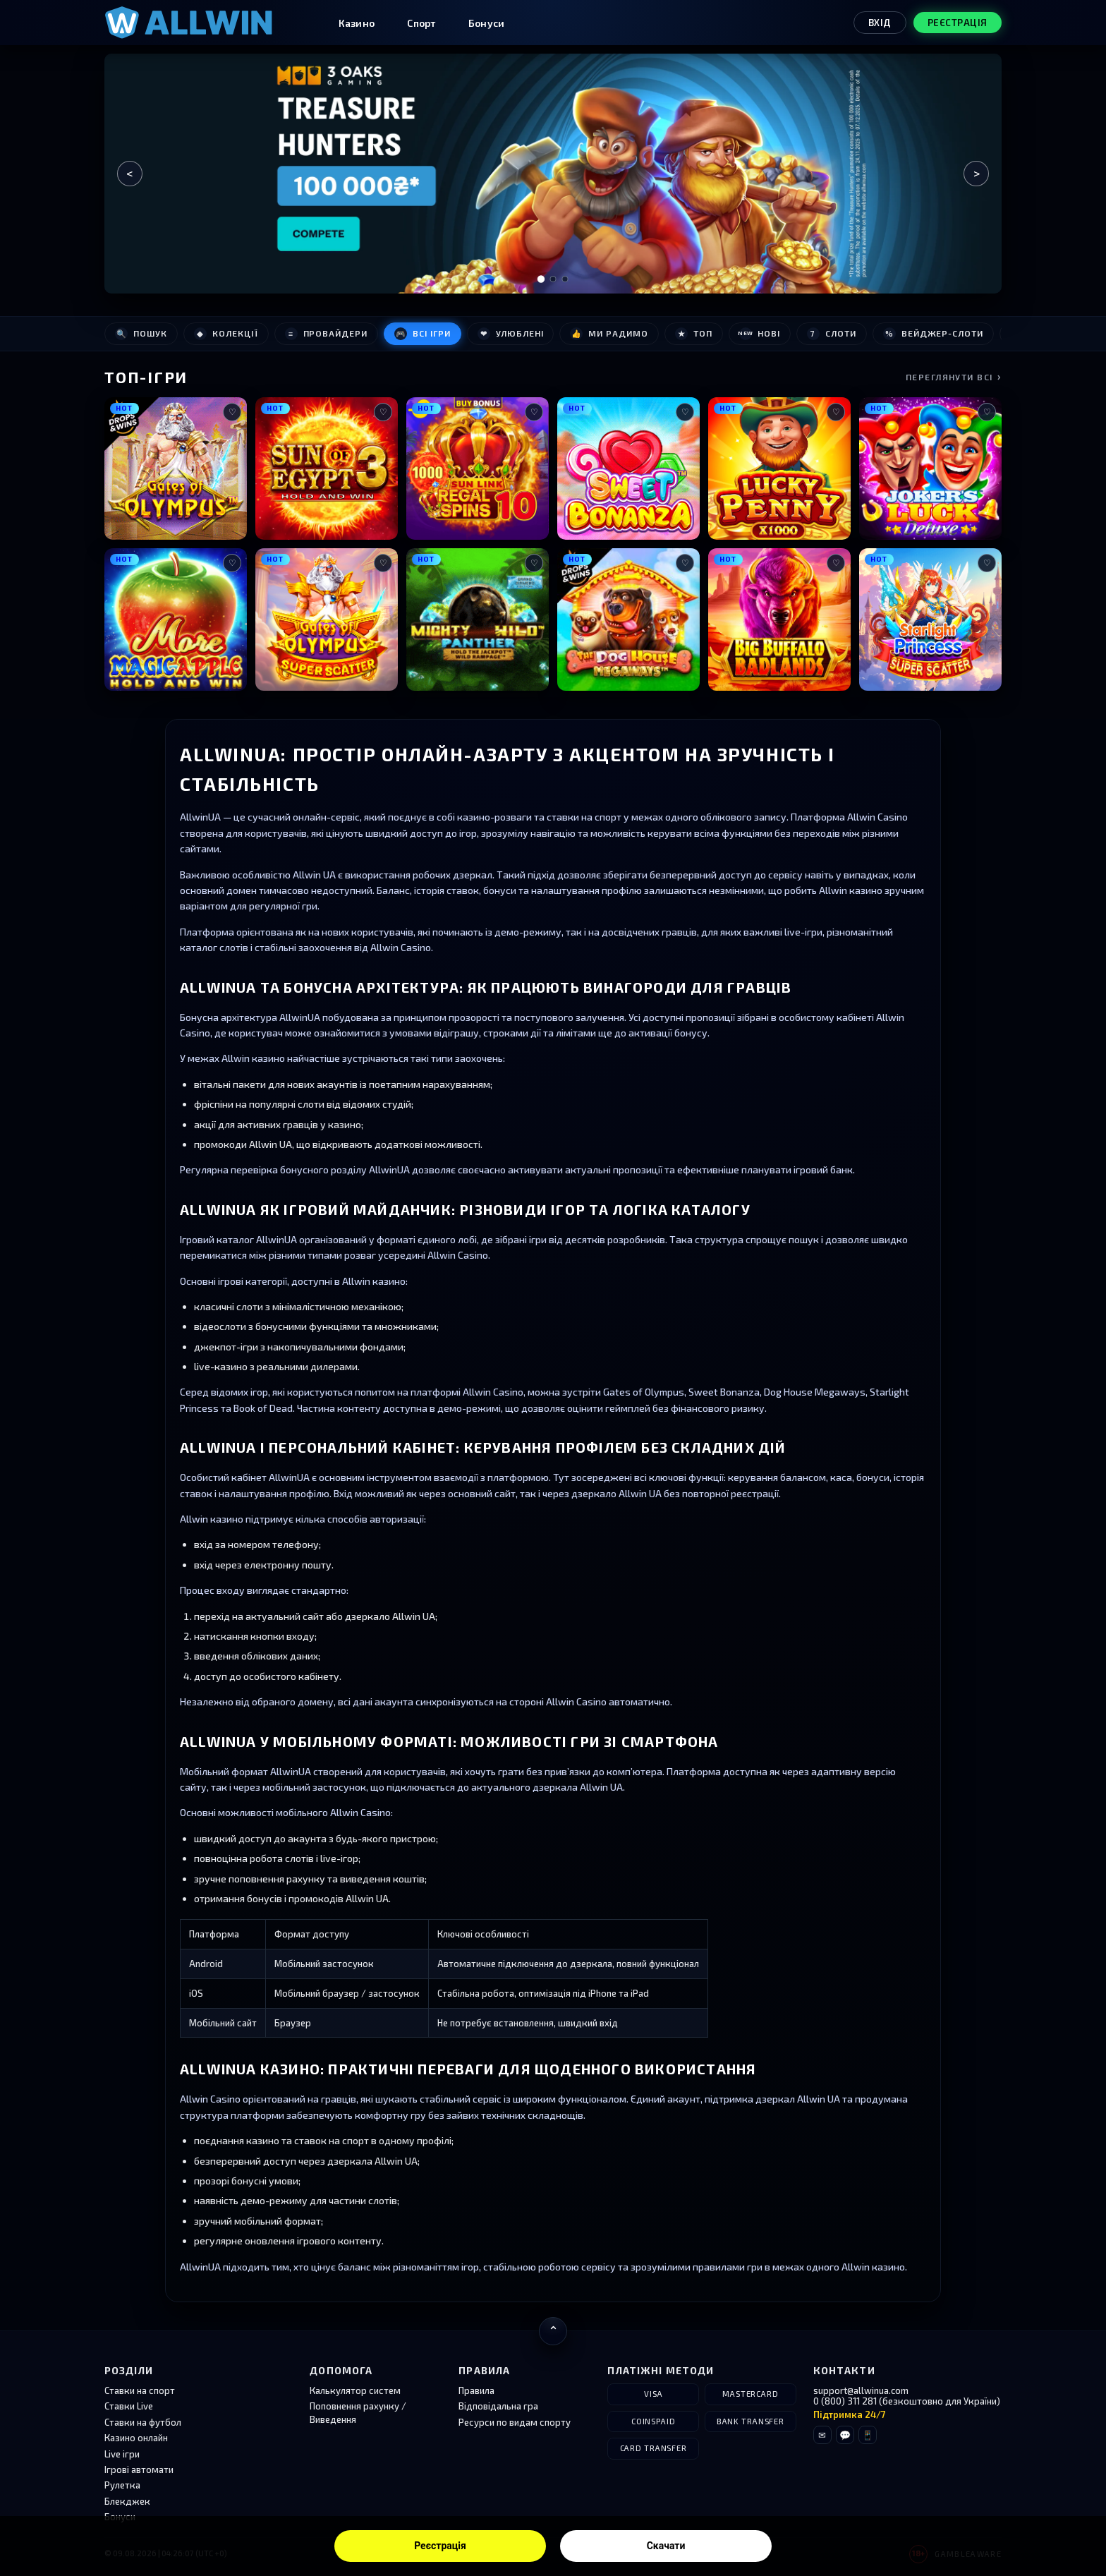  What do you see at coordinates (357, 23) in the screenshot?
I see `Казино` at bounding box center [357, 23].